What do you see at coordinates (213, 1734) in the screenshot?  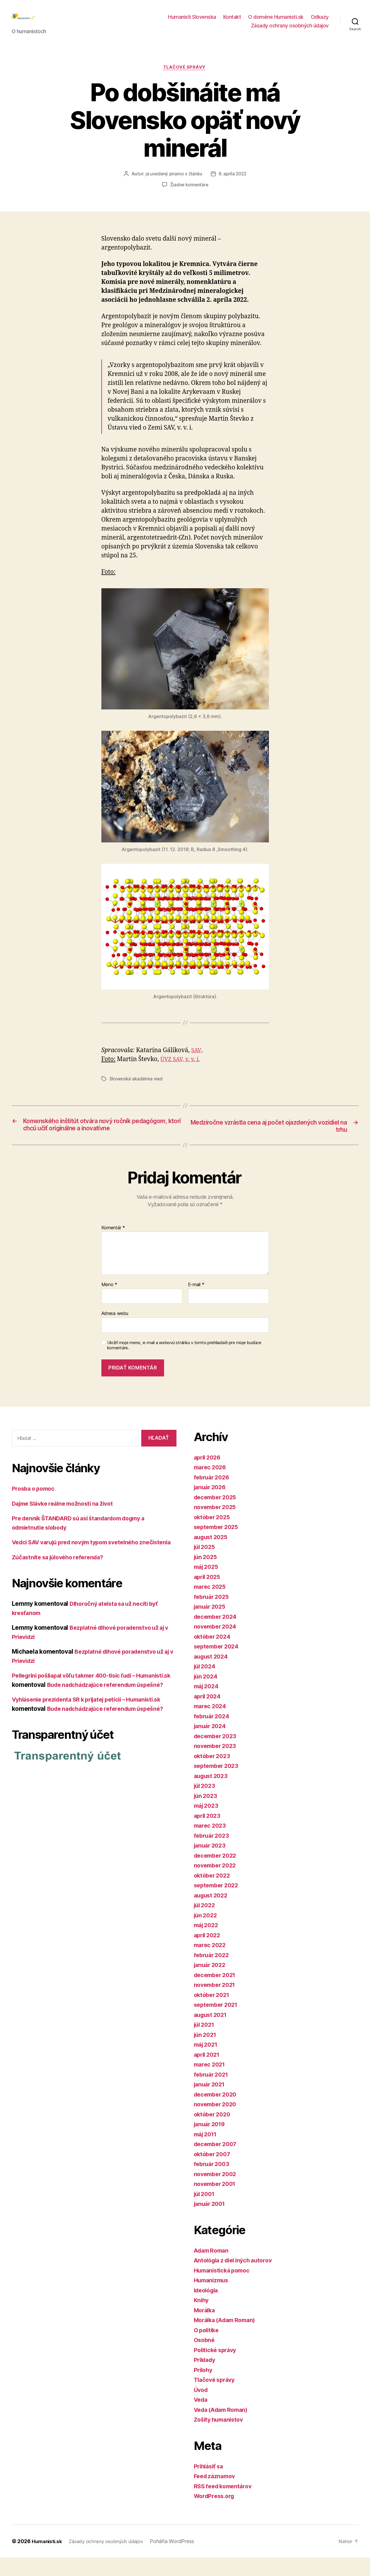 I see `február 2024` at bounding box center [213, 1734].